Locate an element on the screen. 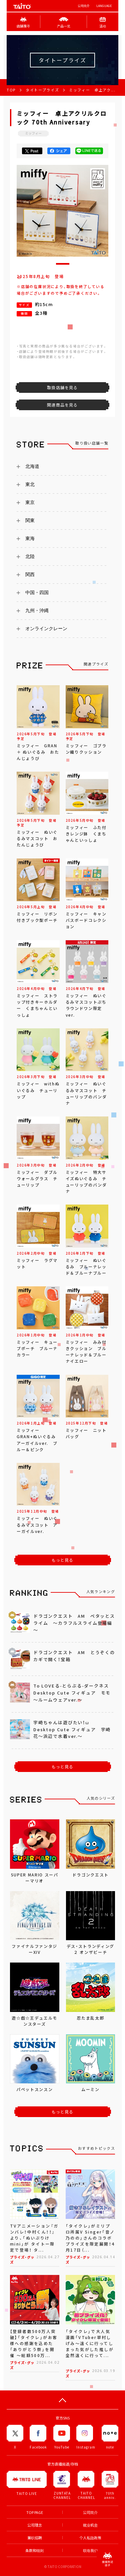 This screenshot has width=125, height=2576. 个人私隐政策 is located at coordinates (90, 2538).